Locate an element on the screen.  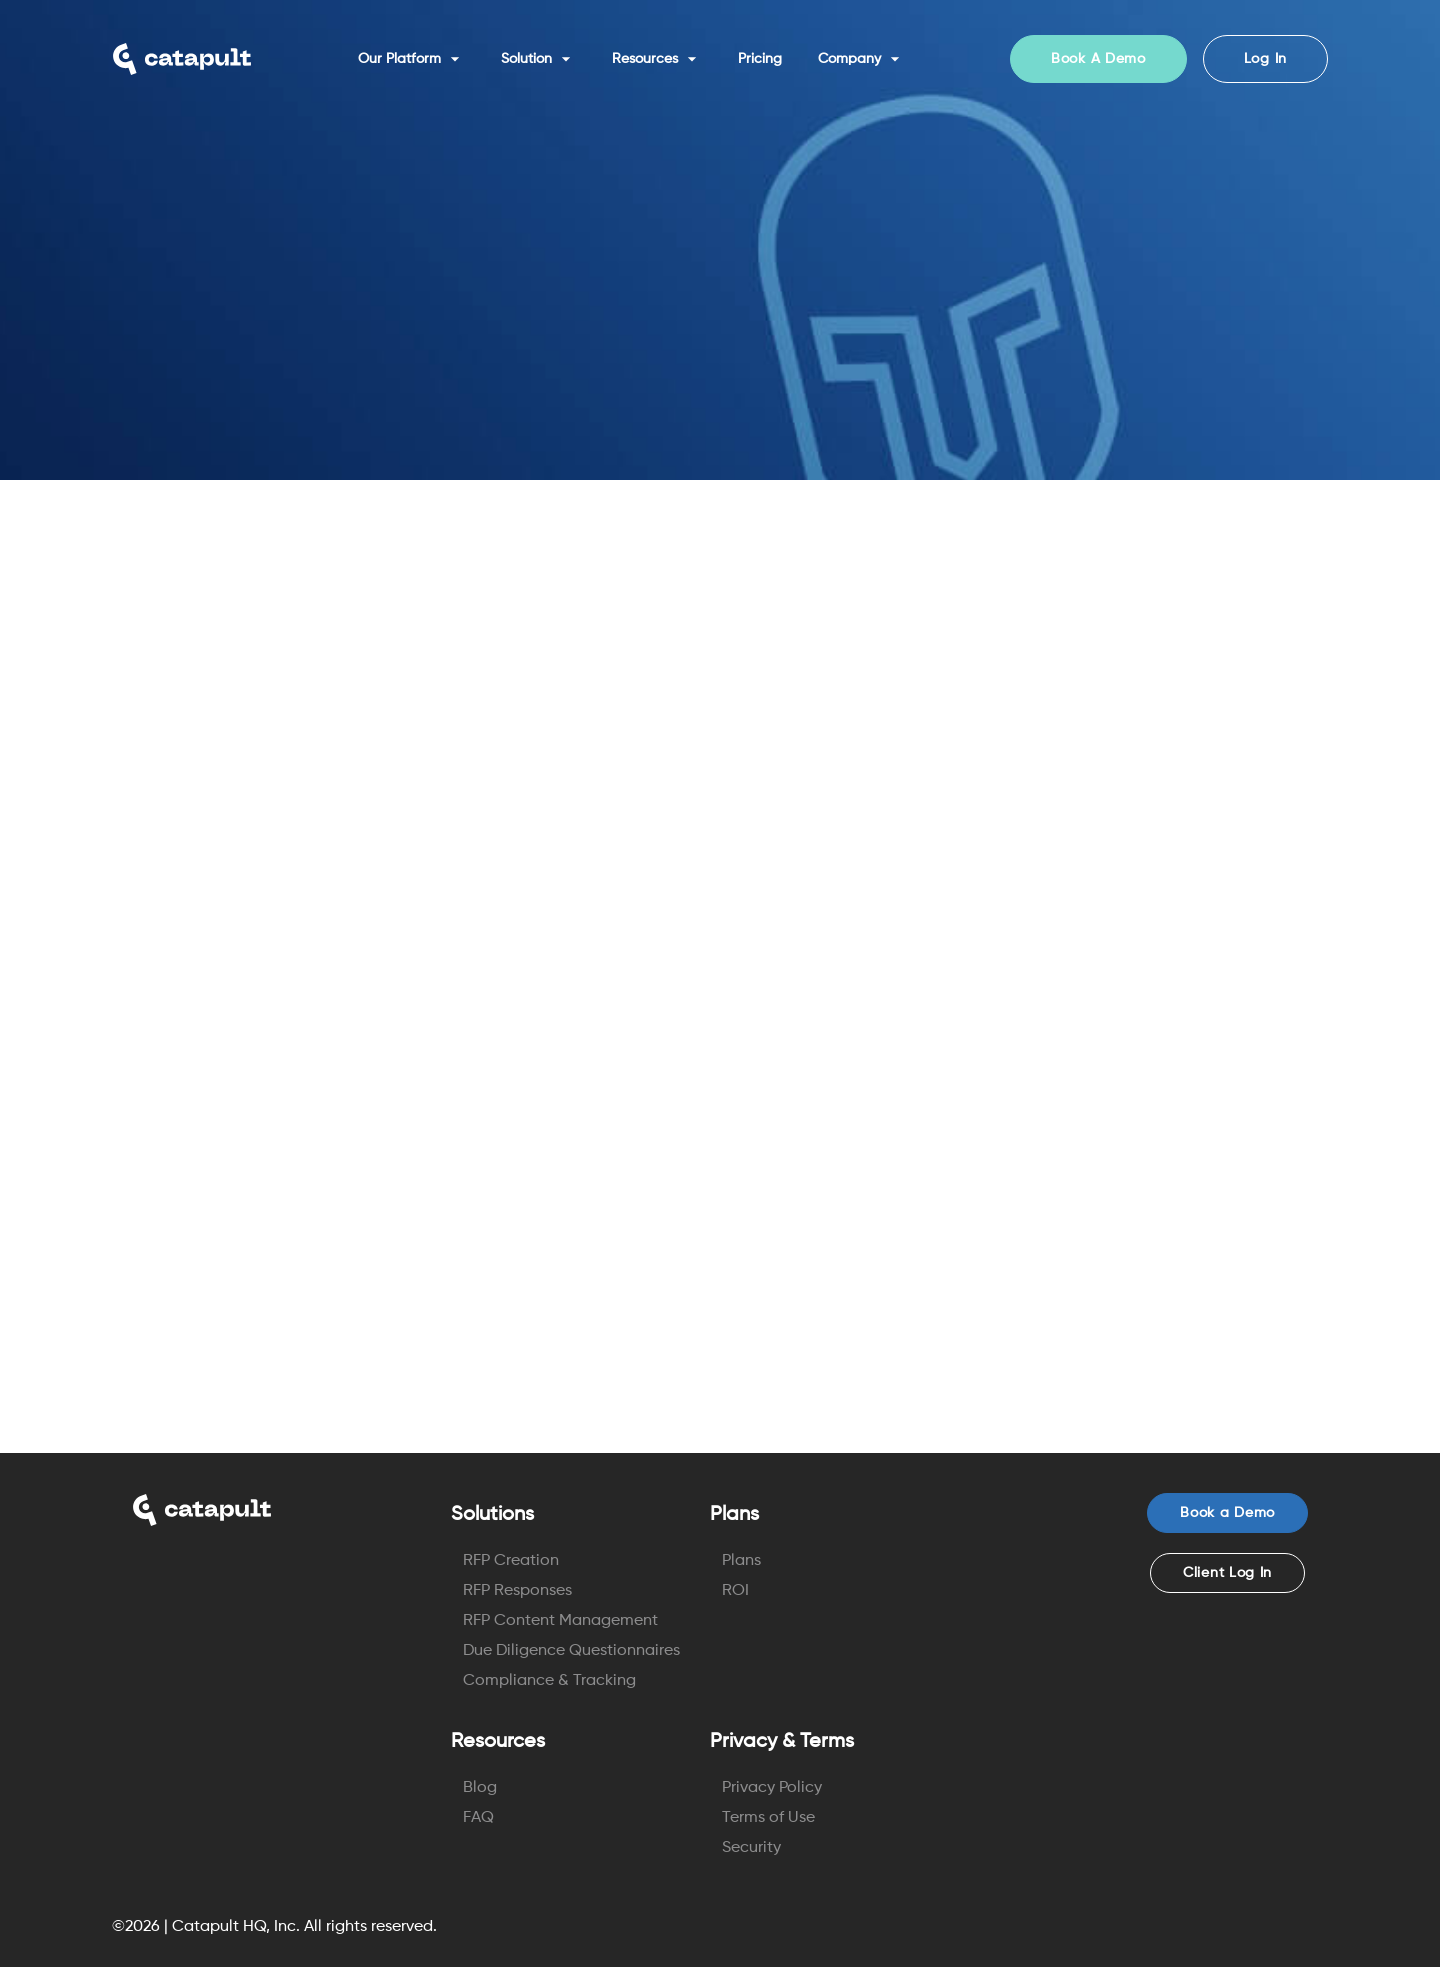
Company is located at coordinates (861, 59).